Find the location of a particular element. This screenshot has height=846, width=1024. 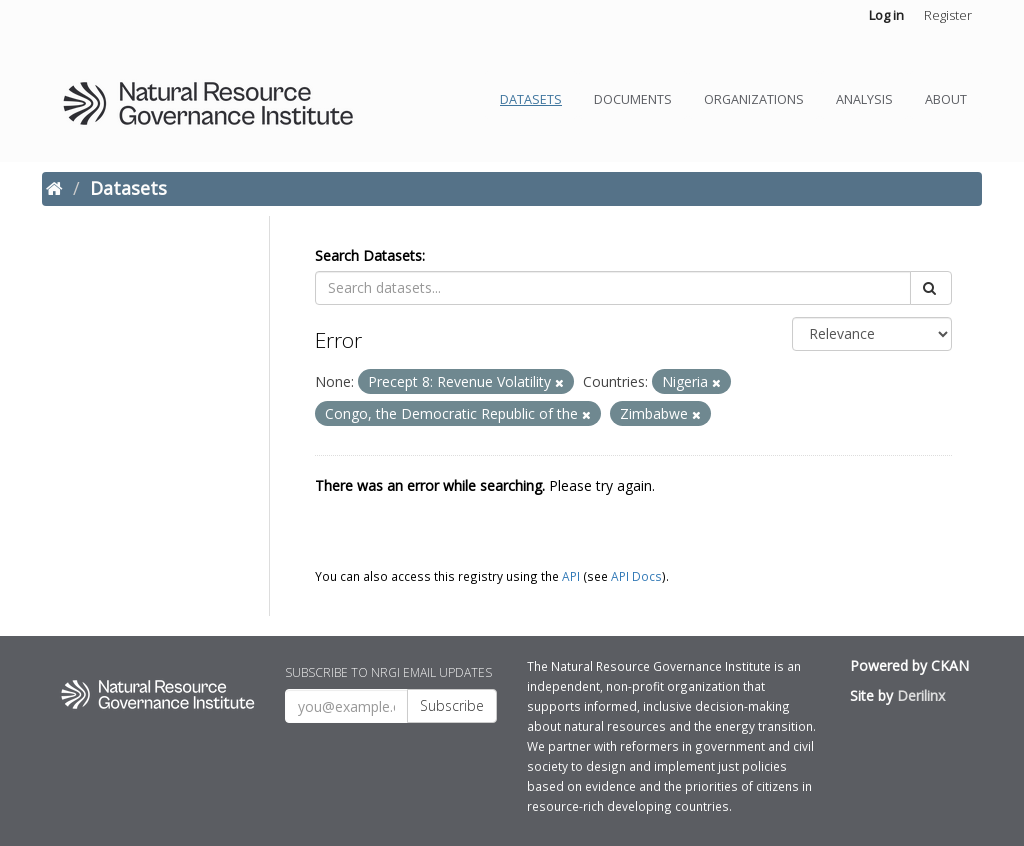

Documents is located at coordinates (633, 99).